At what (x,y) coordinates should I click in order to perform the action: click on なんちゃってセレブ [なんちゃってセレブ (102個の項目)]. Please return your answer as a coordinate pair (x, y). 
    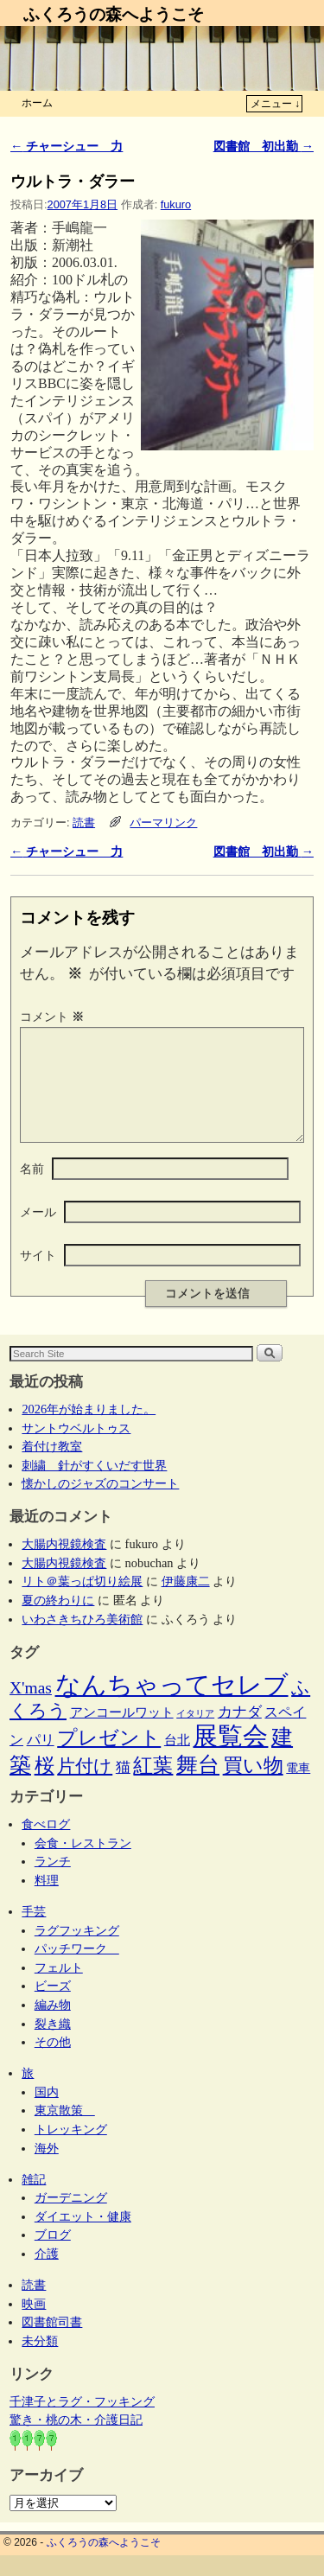
    Looking at the image, I should click on (172, 1705).